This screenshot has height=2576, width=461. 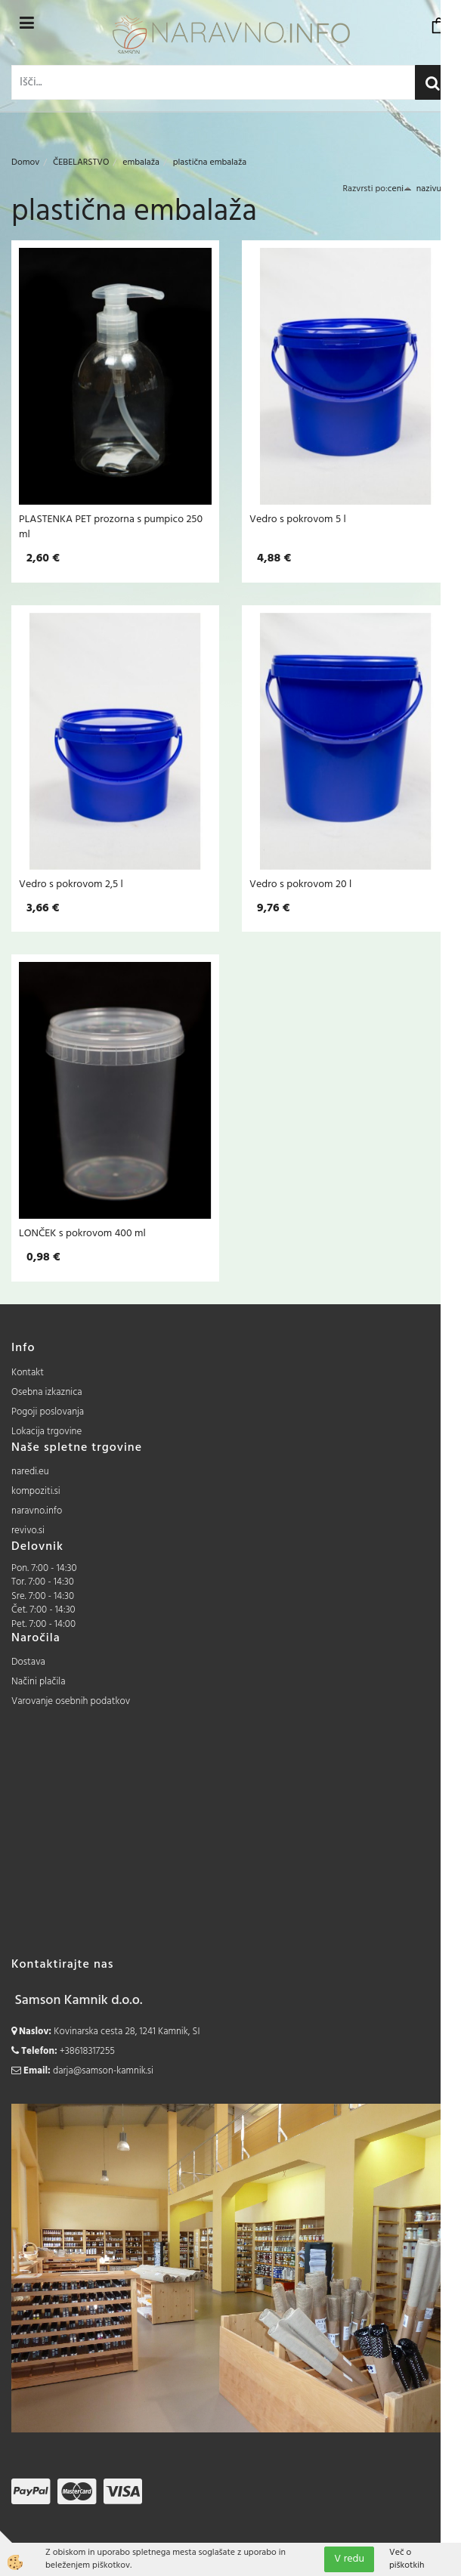 What do you see at coordinates (28, 1530) in the screenshot?
I see `revivo.si` at bounding box center [28, 1530].